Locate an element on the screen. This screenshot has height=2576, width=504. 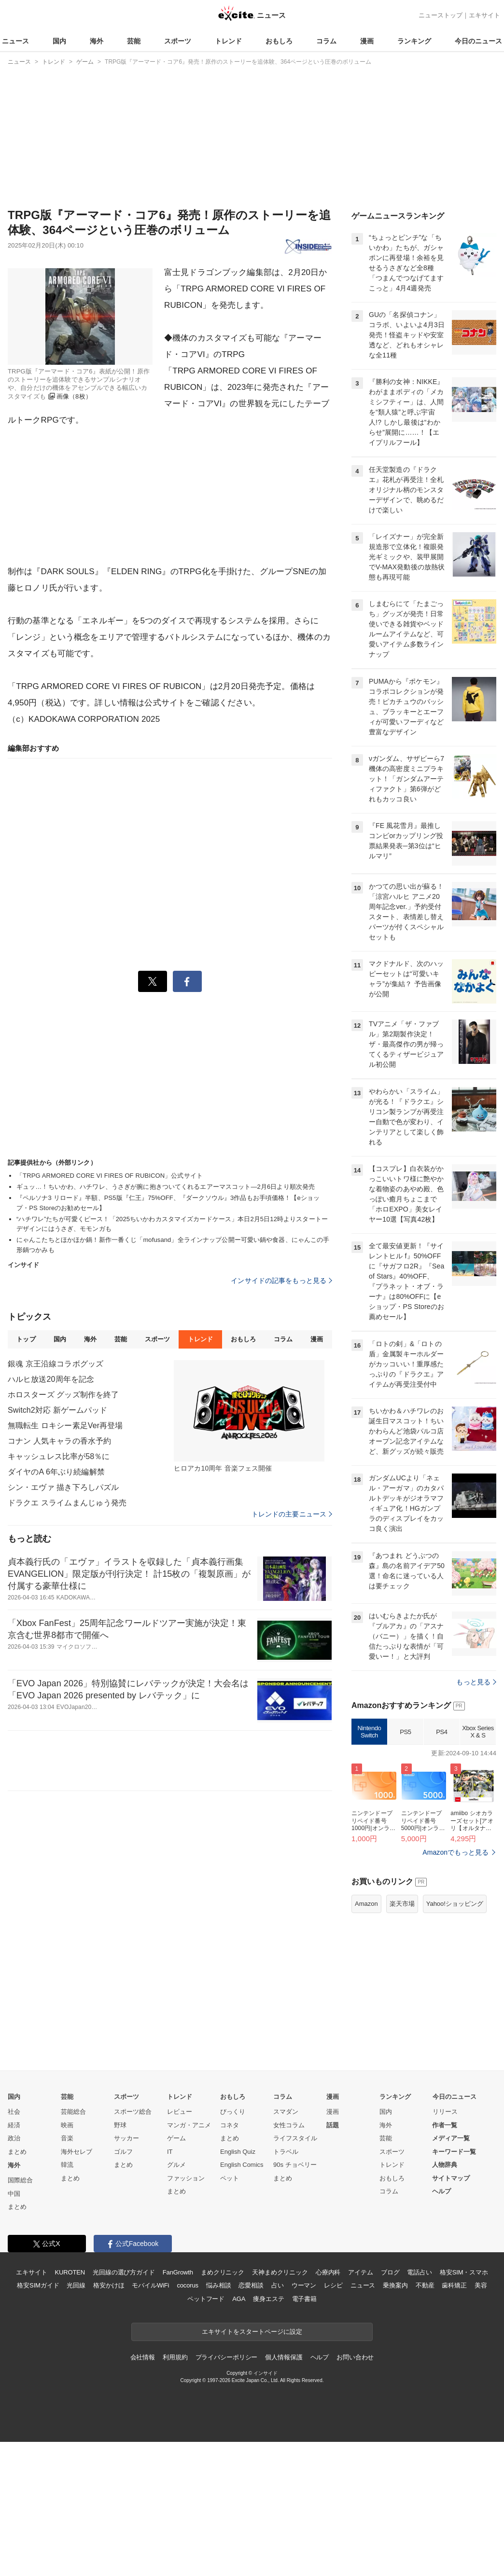
サッカー is located at coordinates (126, 2138).